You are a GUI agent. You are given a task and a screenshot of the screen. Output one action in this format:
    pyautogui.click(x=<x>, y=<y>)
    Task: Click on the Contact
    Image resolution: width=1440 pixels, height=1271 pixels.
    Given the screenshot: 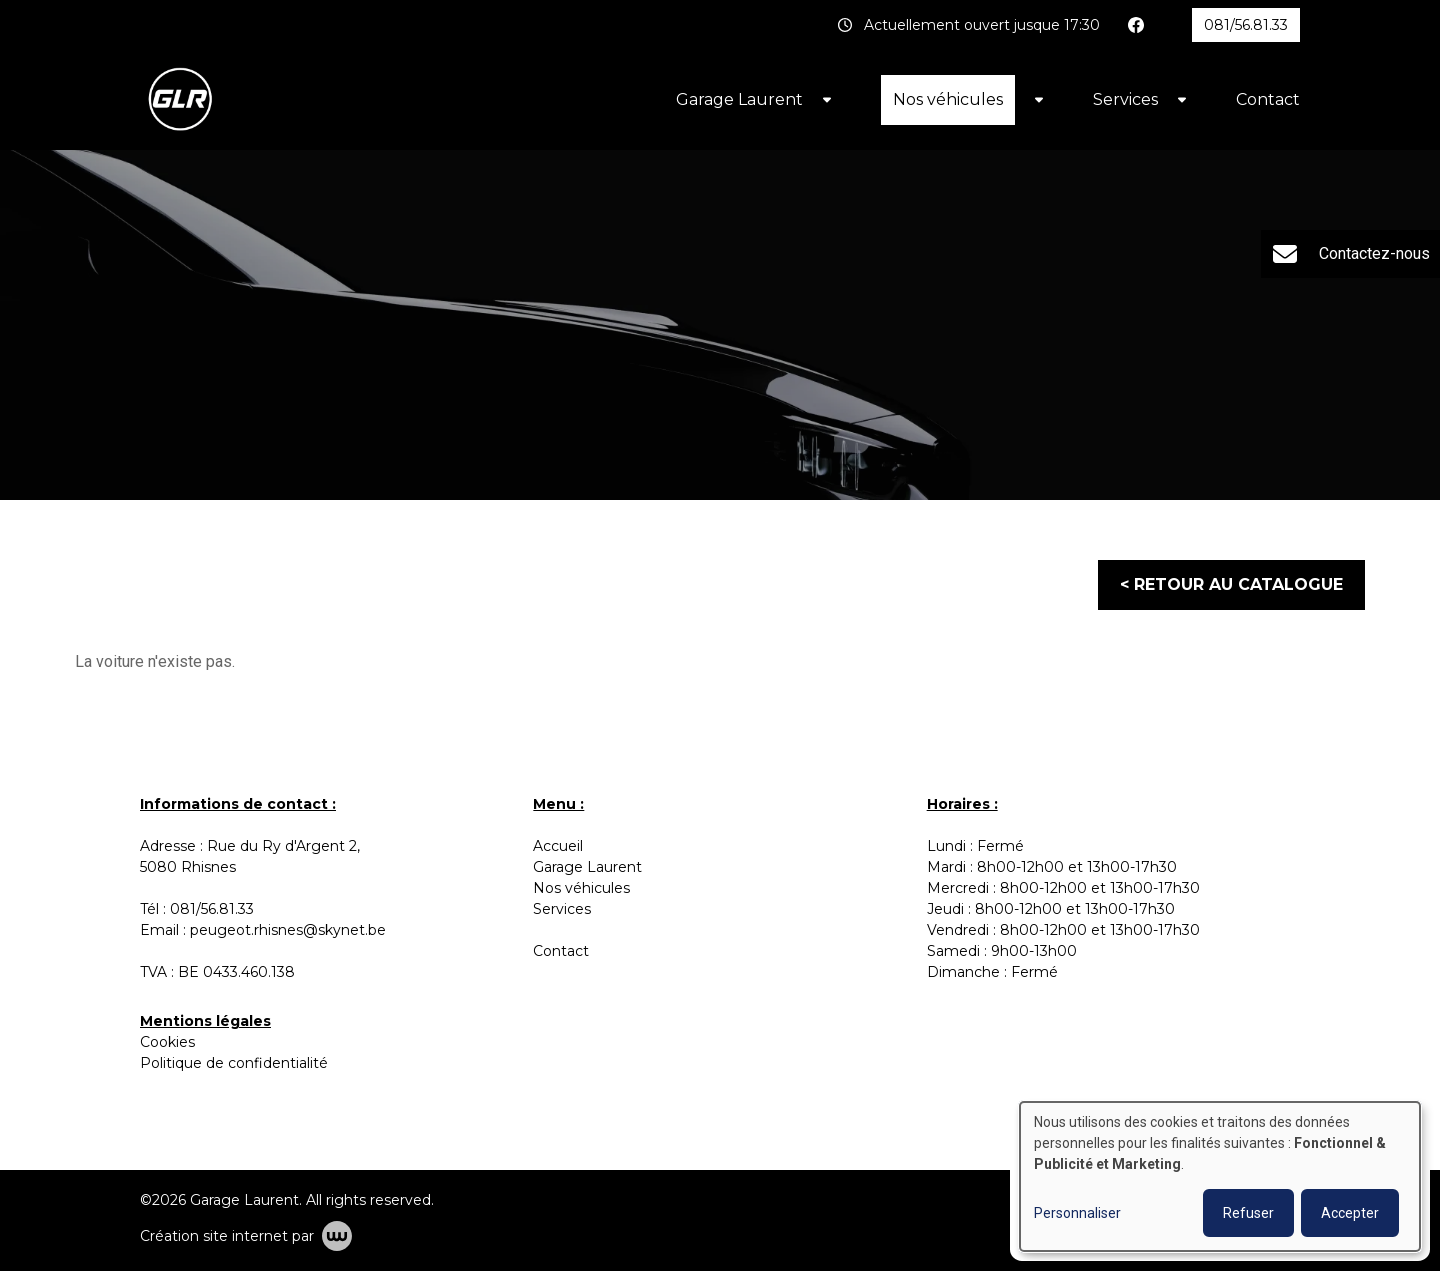 What is the action you would take?
    pyautogui.click(x=1268, y=99)
    